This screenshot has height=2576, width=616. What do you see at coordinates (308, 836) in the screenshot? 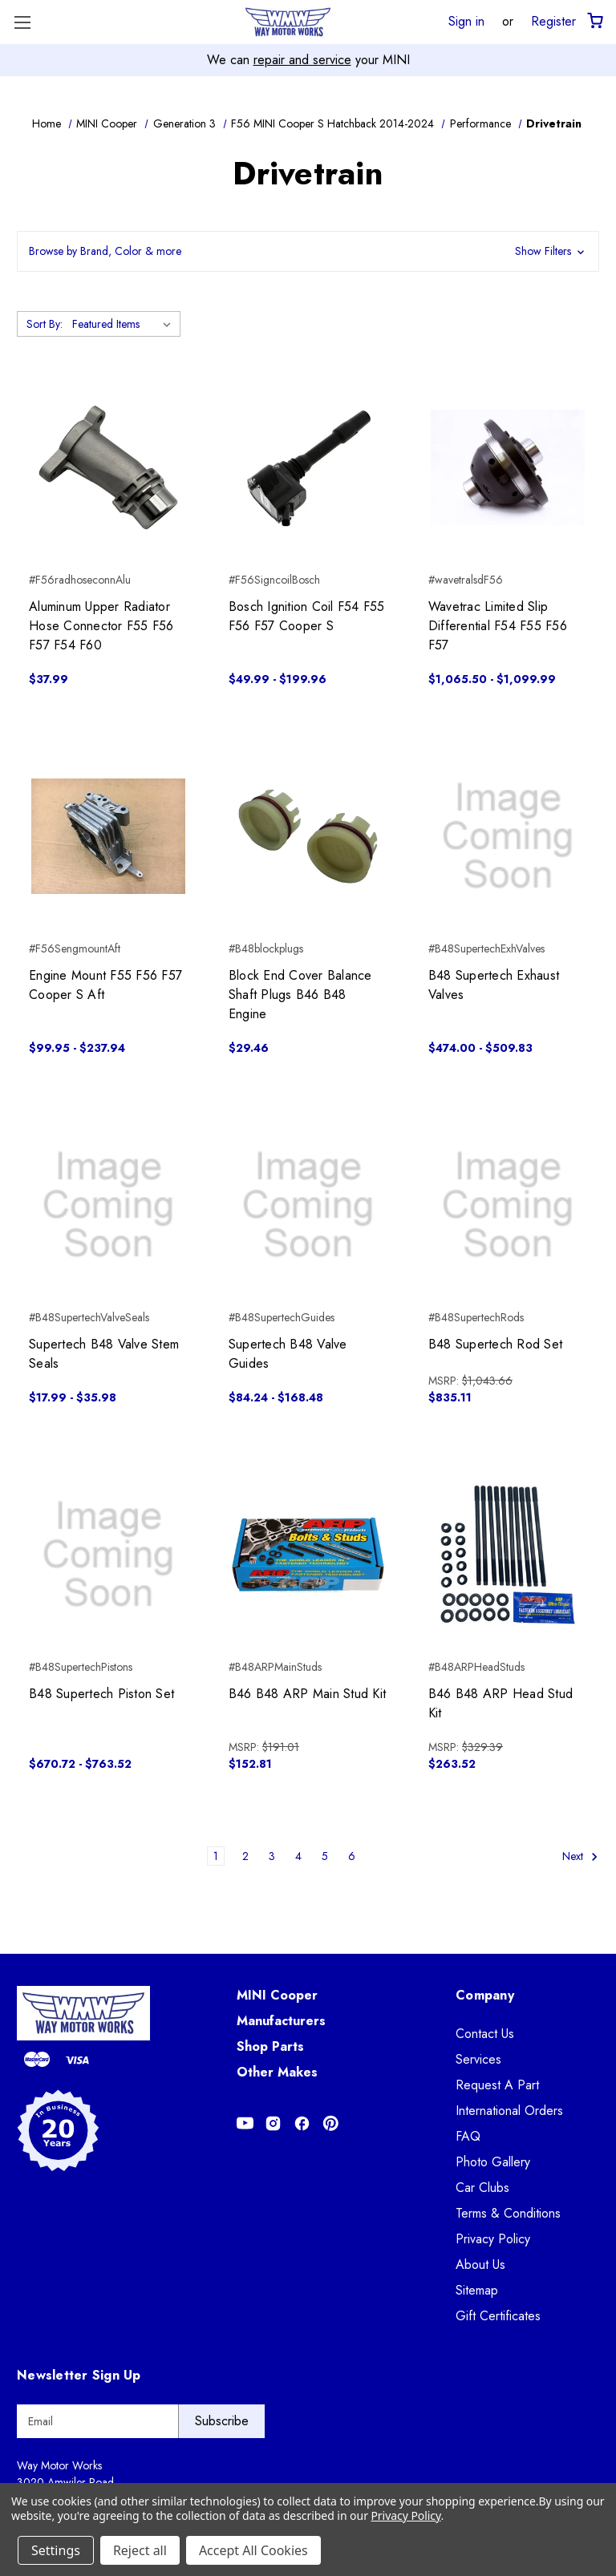
I see `[Block End Cover Balance Shaft Plugs B46 B48 Engine, $29.46]` at bounding box center [308, 836].